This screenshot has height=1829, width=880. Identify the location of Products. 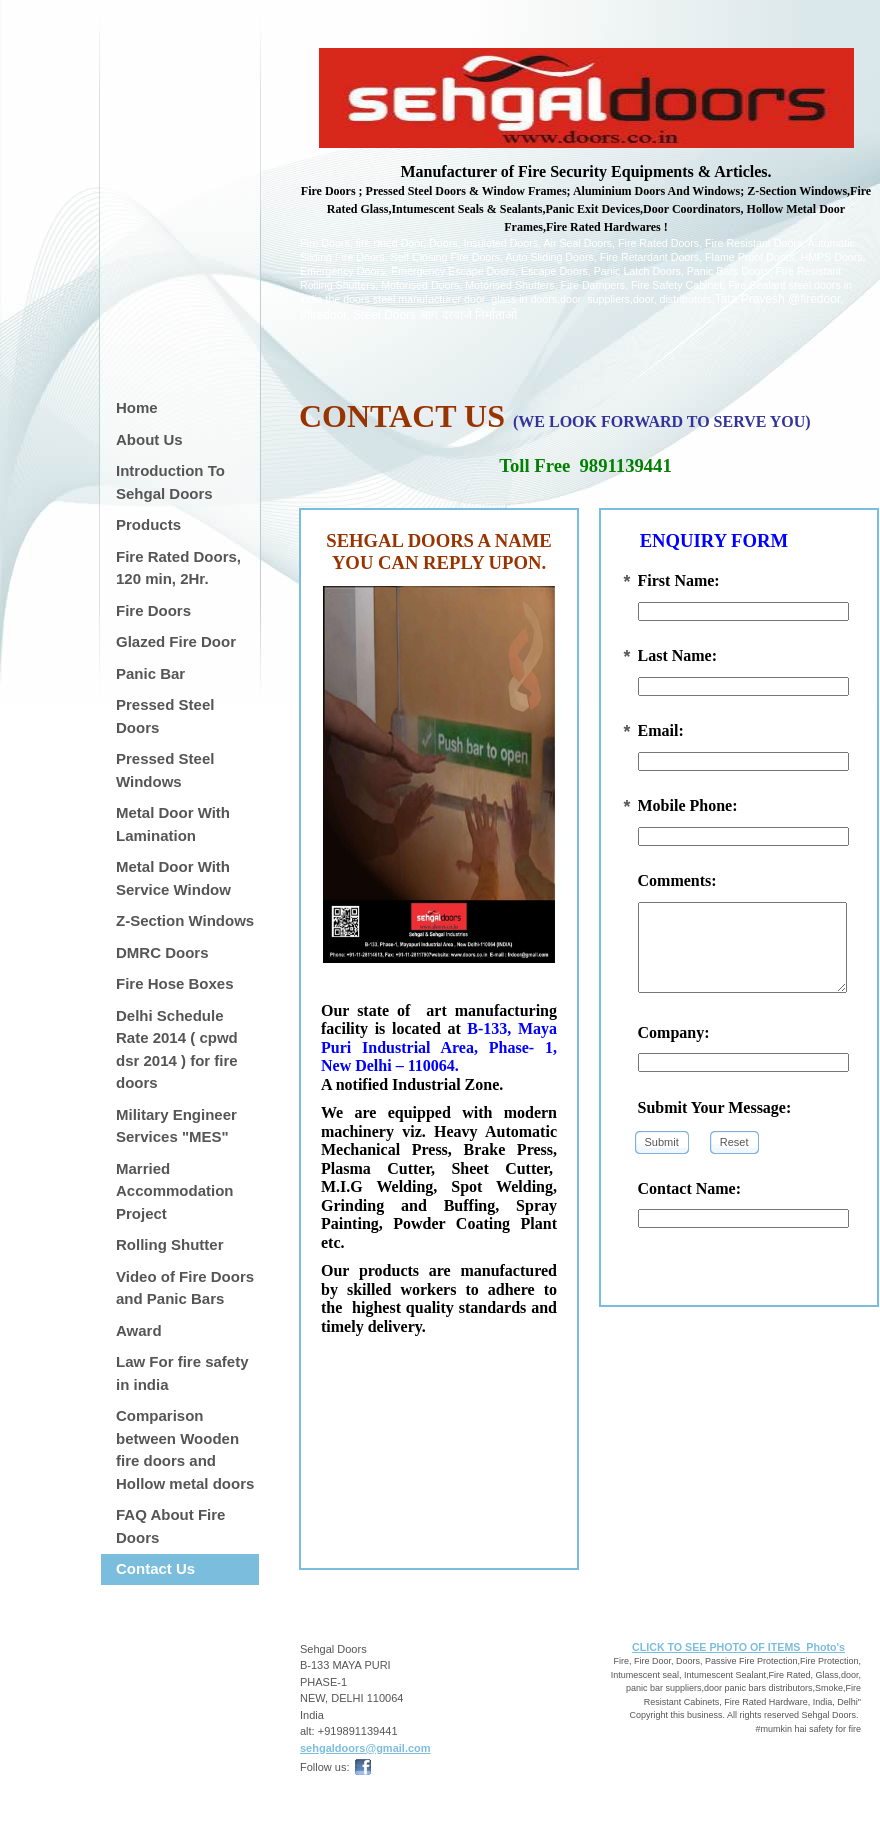
(148, 524).